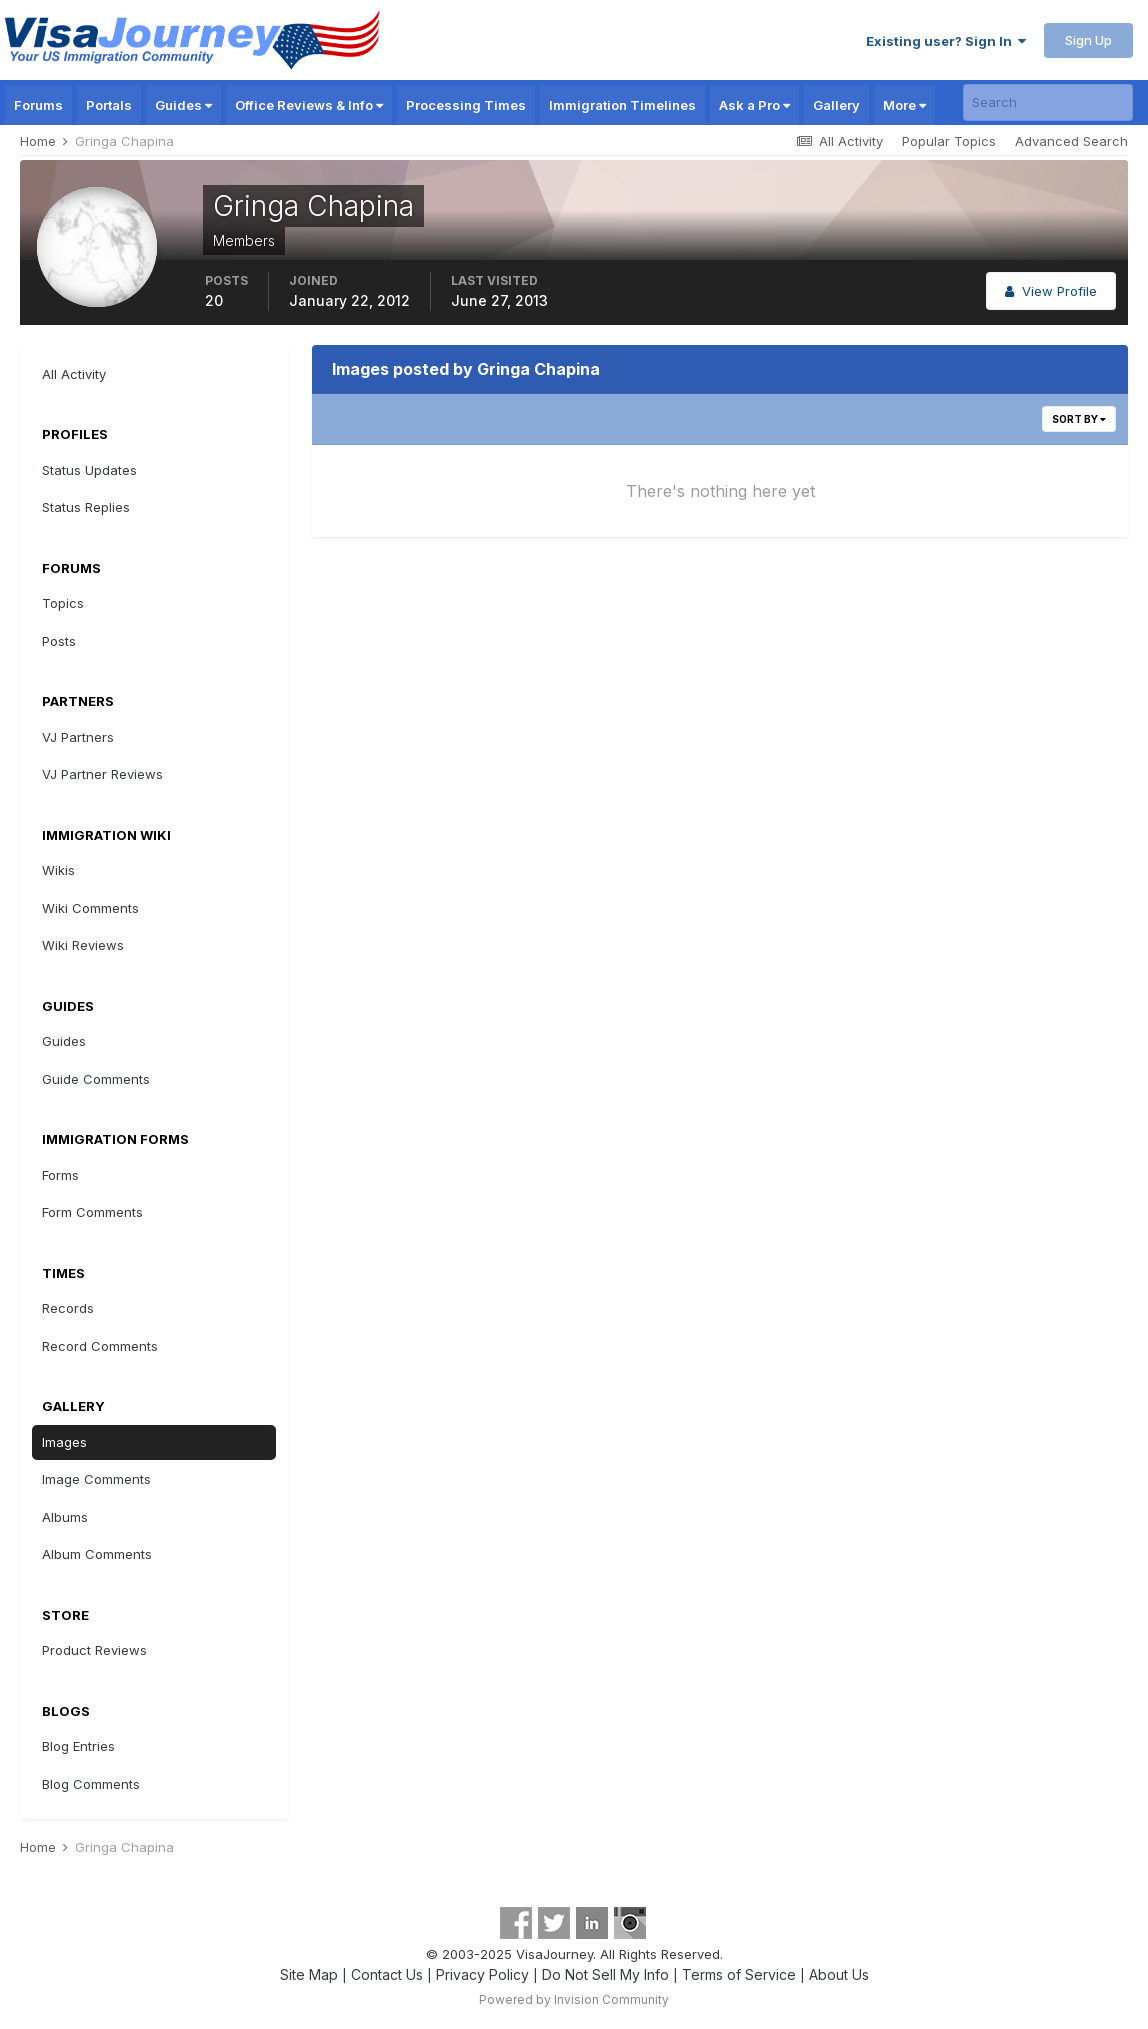 This screenshot has height=2029, width=1148. Describe the element at coordinates (1088, 40) in the screenshot. I see `Sign Up` at that location.